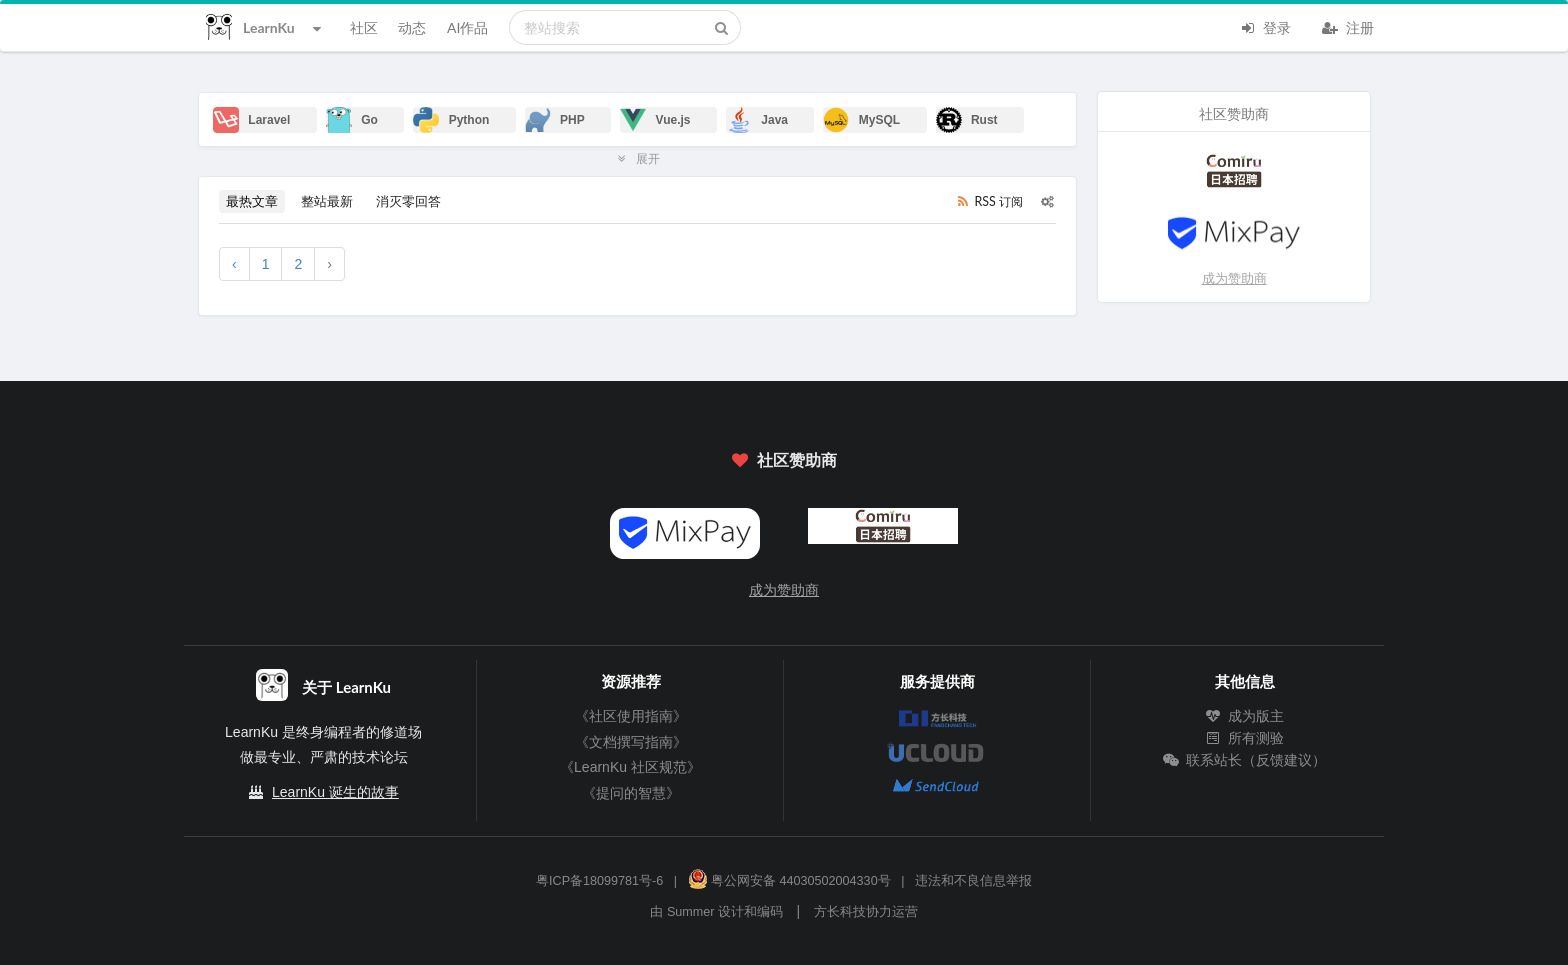 This screenshot has height=965, width=1568. Describe the element at coordinates (655, 120) in the screenshot. I see `Vue.js` at that location.